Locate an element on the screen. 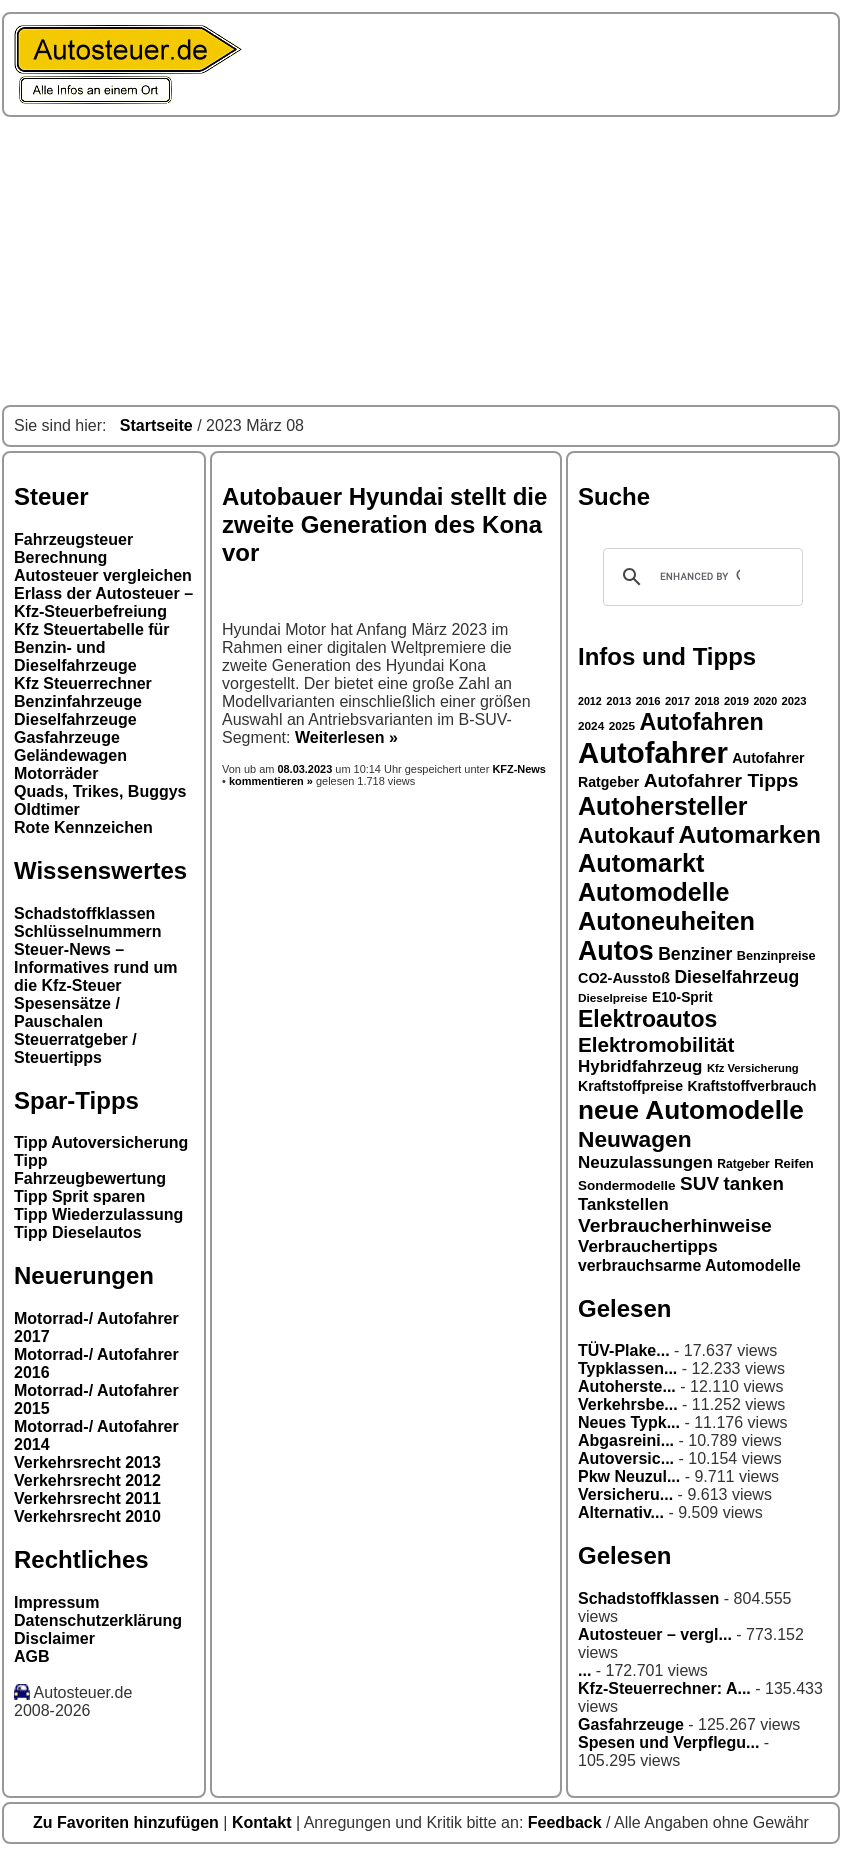  Tipp Autoversicherung is located at coordinates (101, 1142).